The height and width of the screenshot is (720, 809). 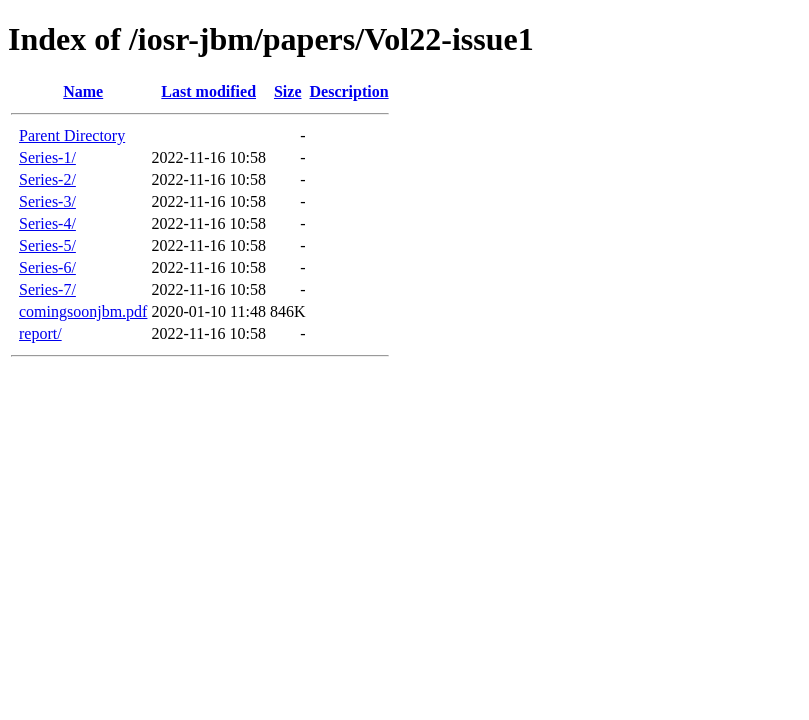 I want to click on Series-2/, so click(x=47, y=179).